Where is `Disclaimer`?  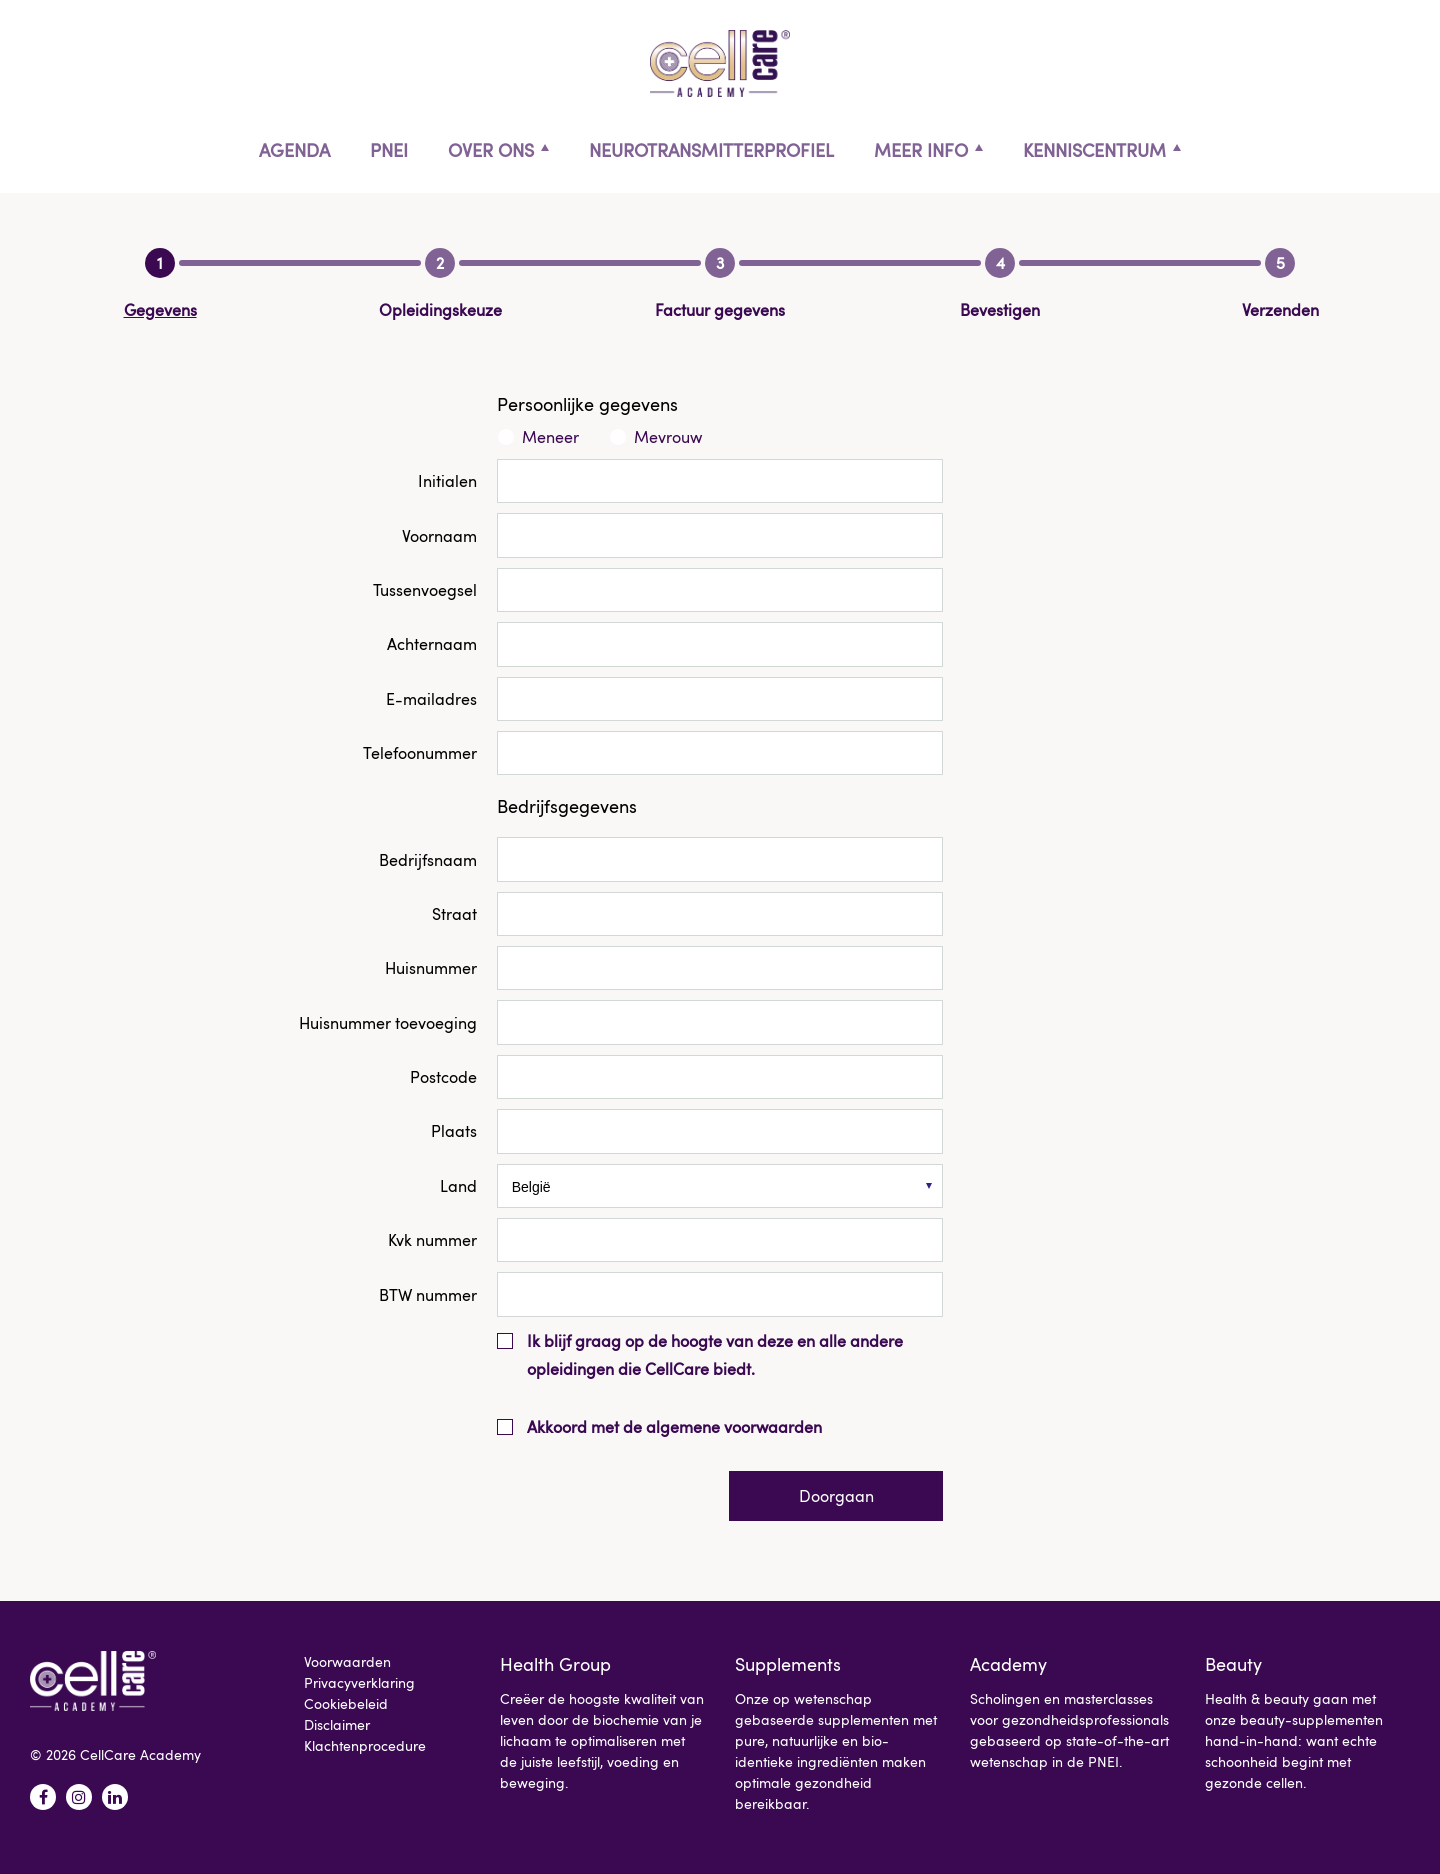
Disclaimer is located at coordinates (337, 1724).